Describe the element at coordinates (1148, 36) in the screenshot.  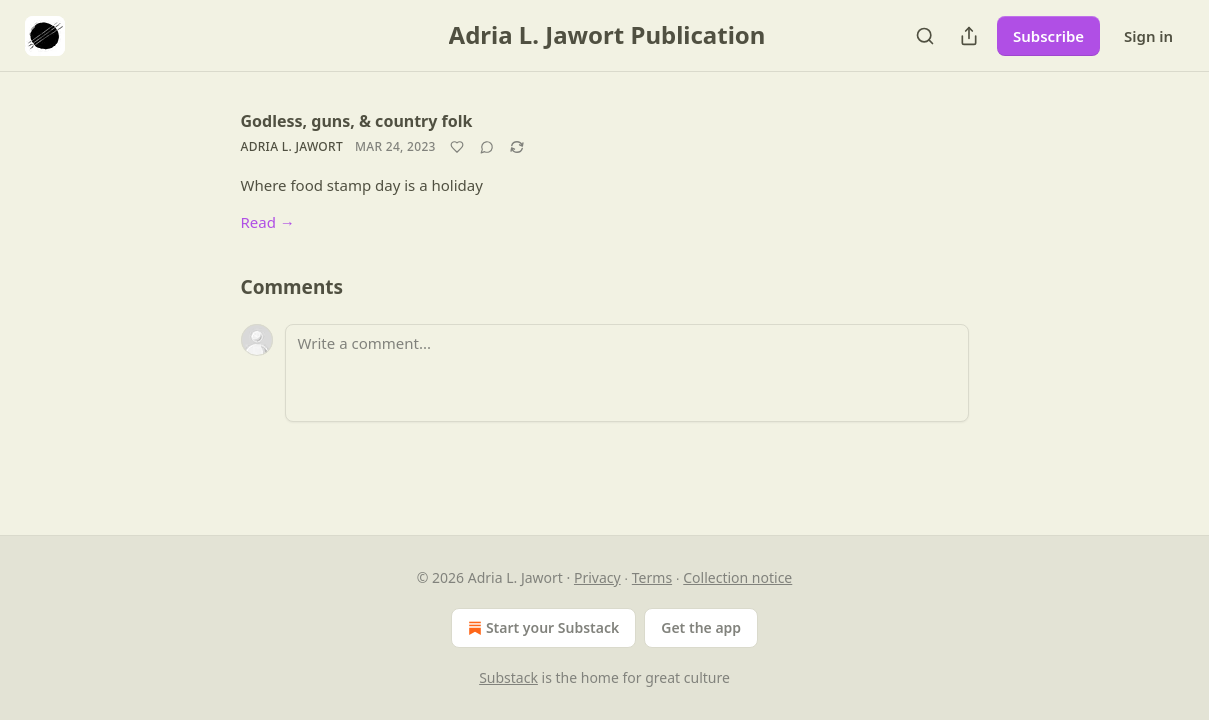
I see `Sign in` at that location.